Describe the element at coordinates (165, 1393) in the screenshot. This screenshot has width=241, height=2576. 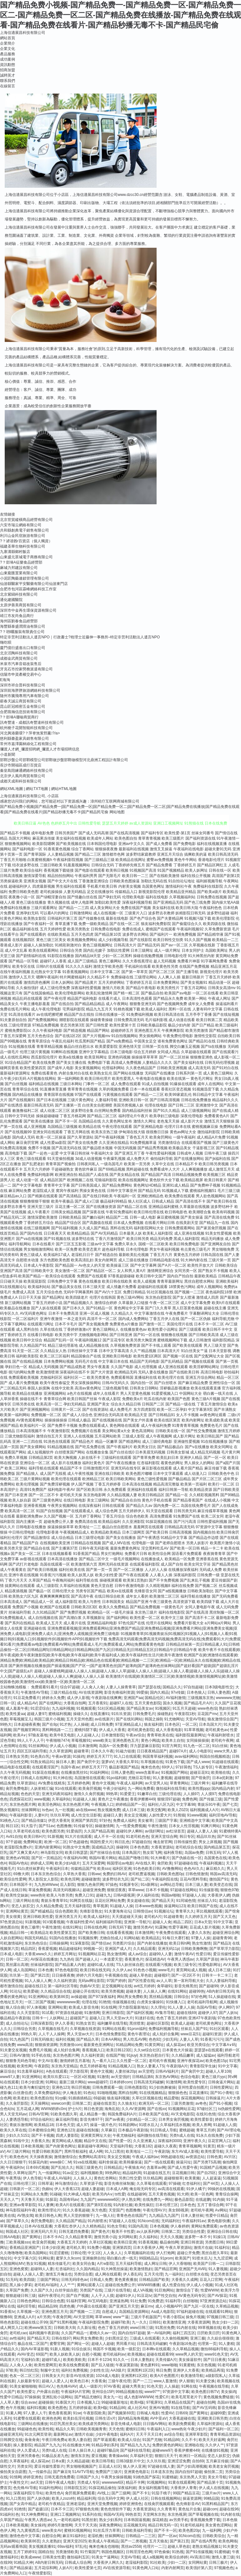
I see `91爱爱视频入口` at that location.